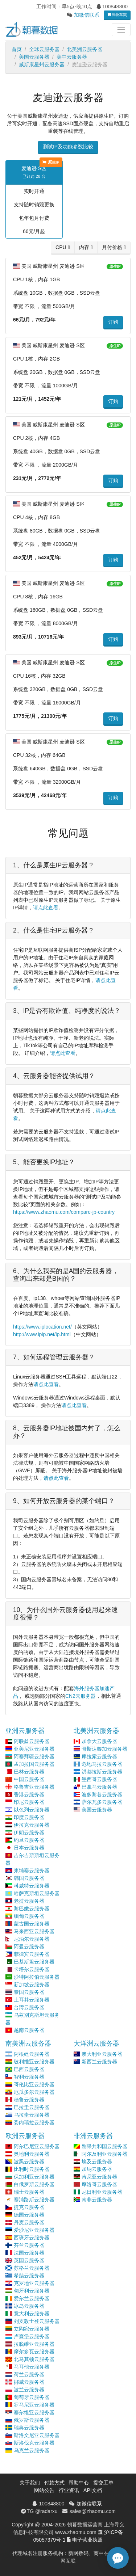 The image size is (136, 2576). What do you see at coordinates (97, 2161) in the screenshot?
I see `埃及云服务器` at bounding box center [97, 2161].